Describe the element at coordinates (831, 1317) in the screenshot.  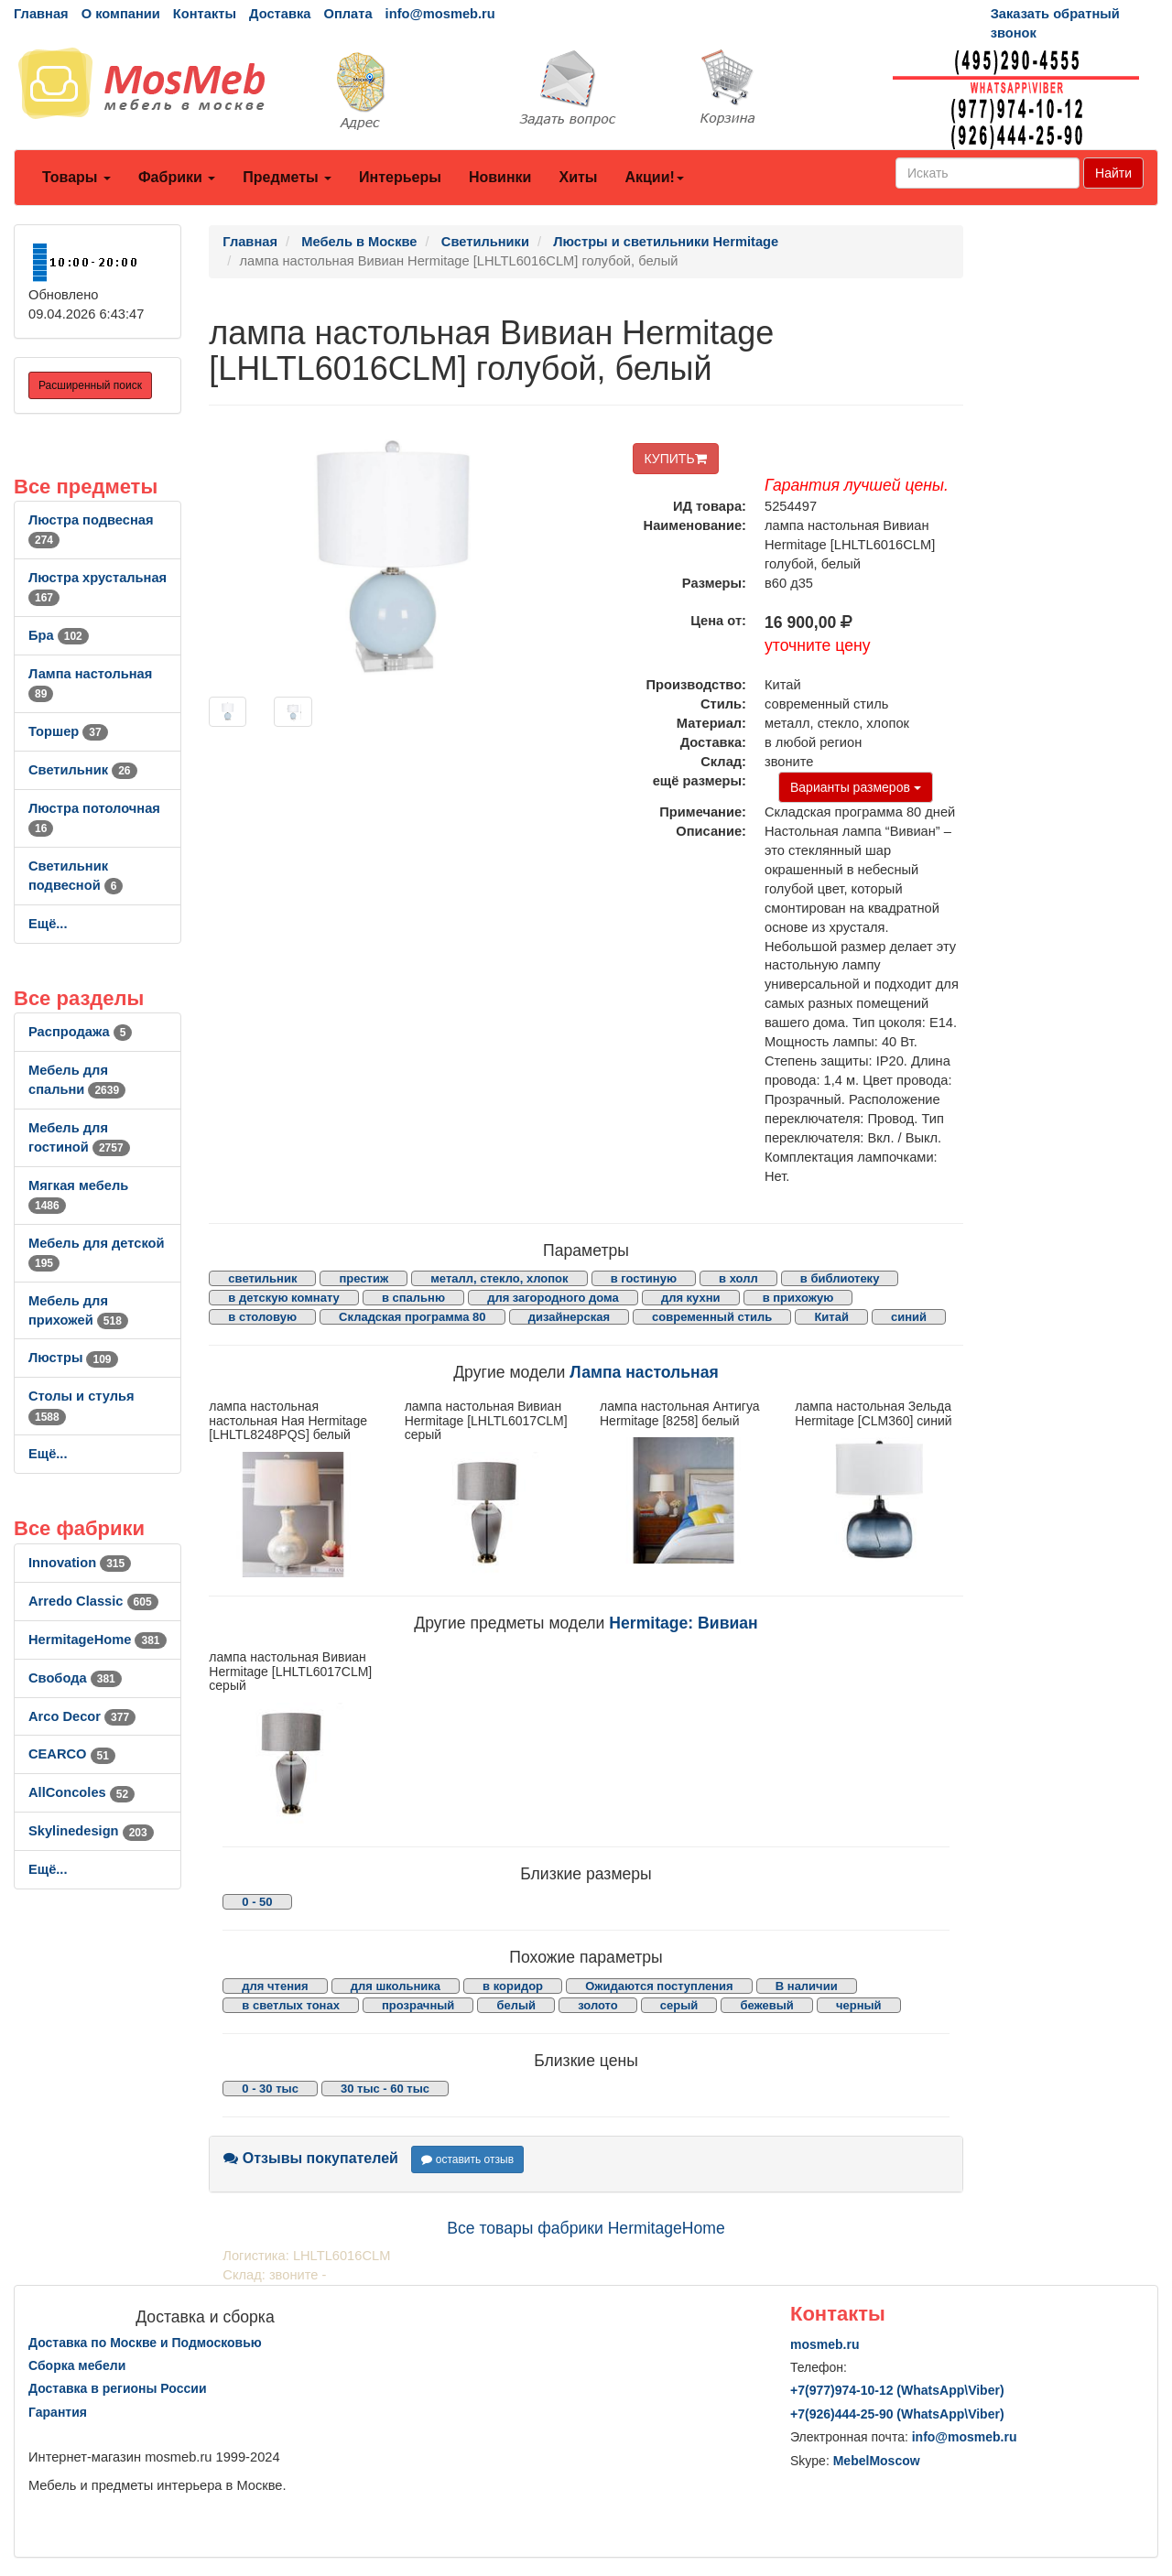
I see `Китай` at that location.